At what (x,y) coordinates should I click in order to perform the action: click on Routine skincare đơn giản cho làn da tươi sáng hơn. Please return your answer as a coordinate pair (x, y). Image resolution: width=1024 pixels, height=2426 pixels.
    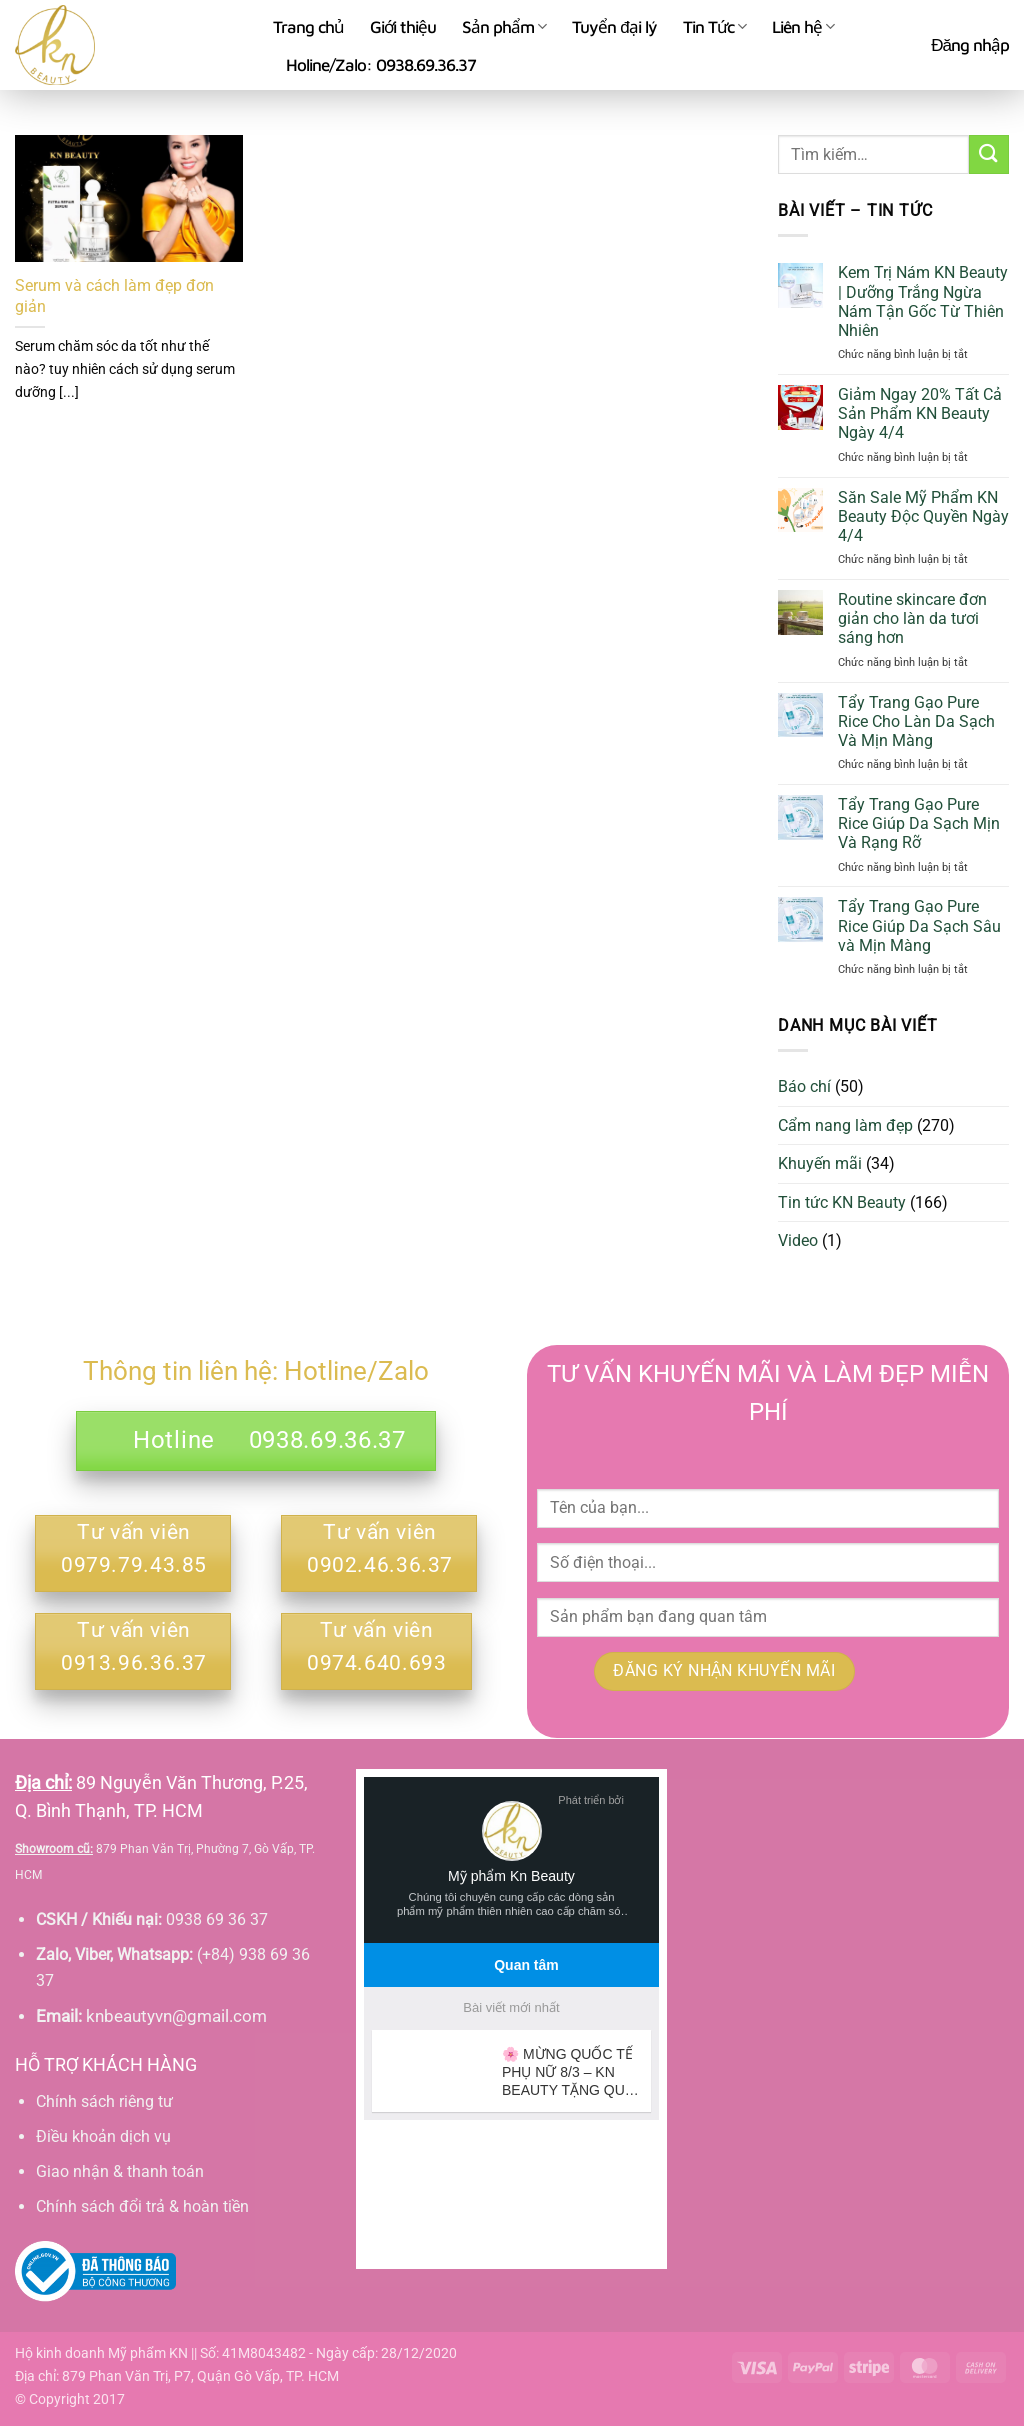
    Looking at the image, I should click on (912, 618).